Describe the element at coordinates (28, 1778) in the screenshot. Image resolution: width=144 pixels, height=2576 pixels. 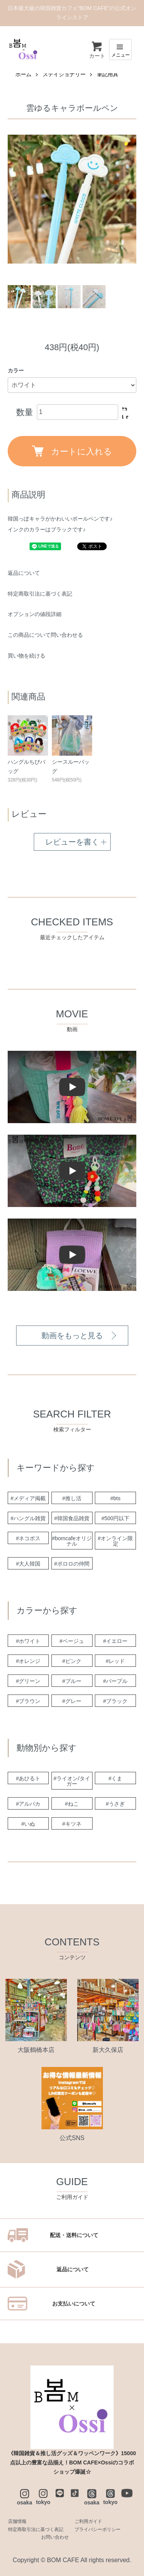
I see `#あひるト` at that location.